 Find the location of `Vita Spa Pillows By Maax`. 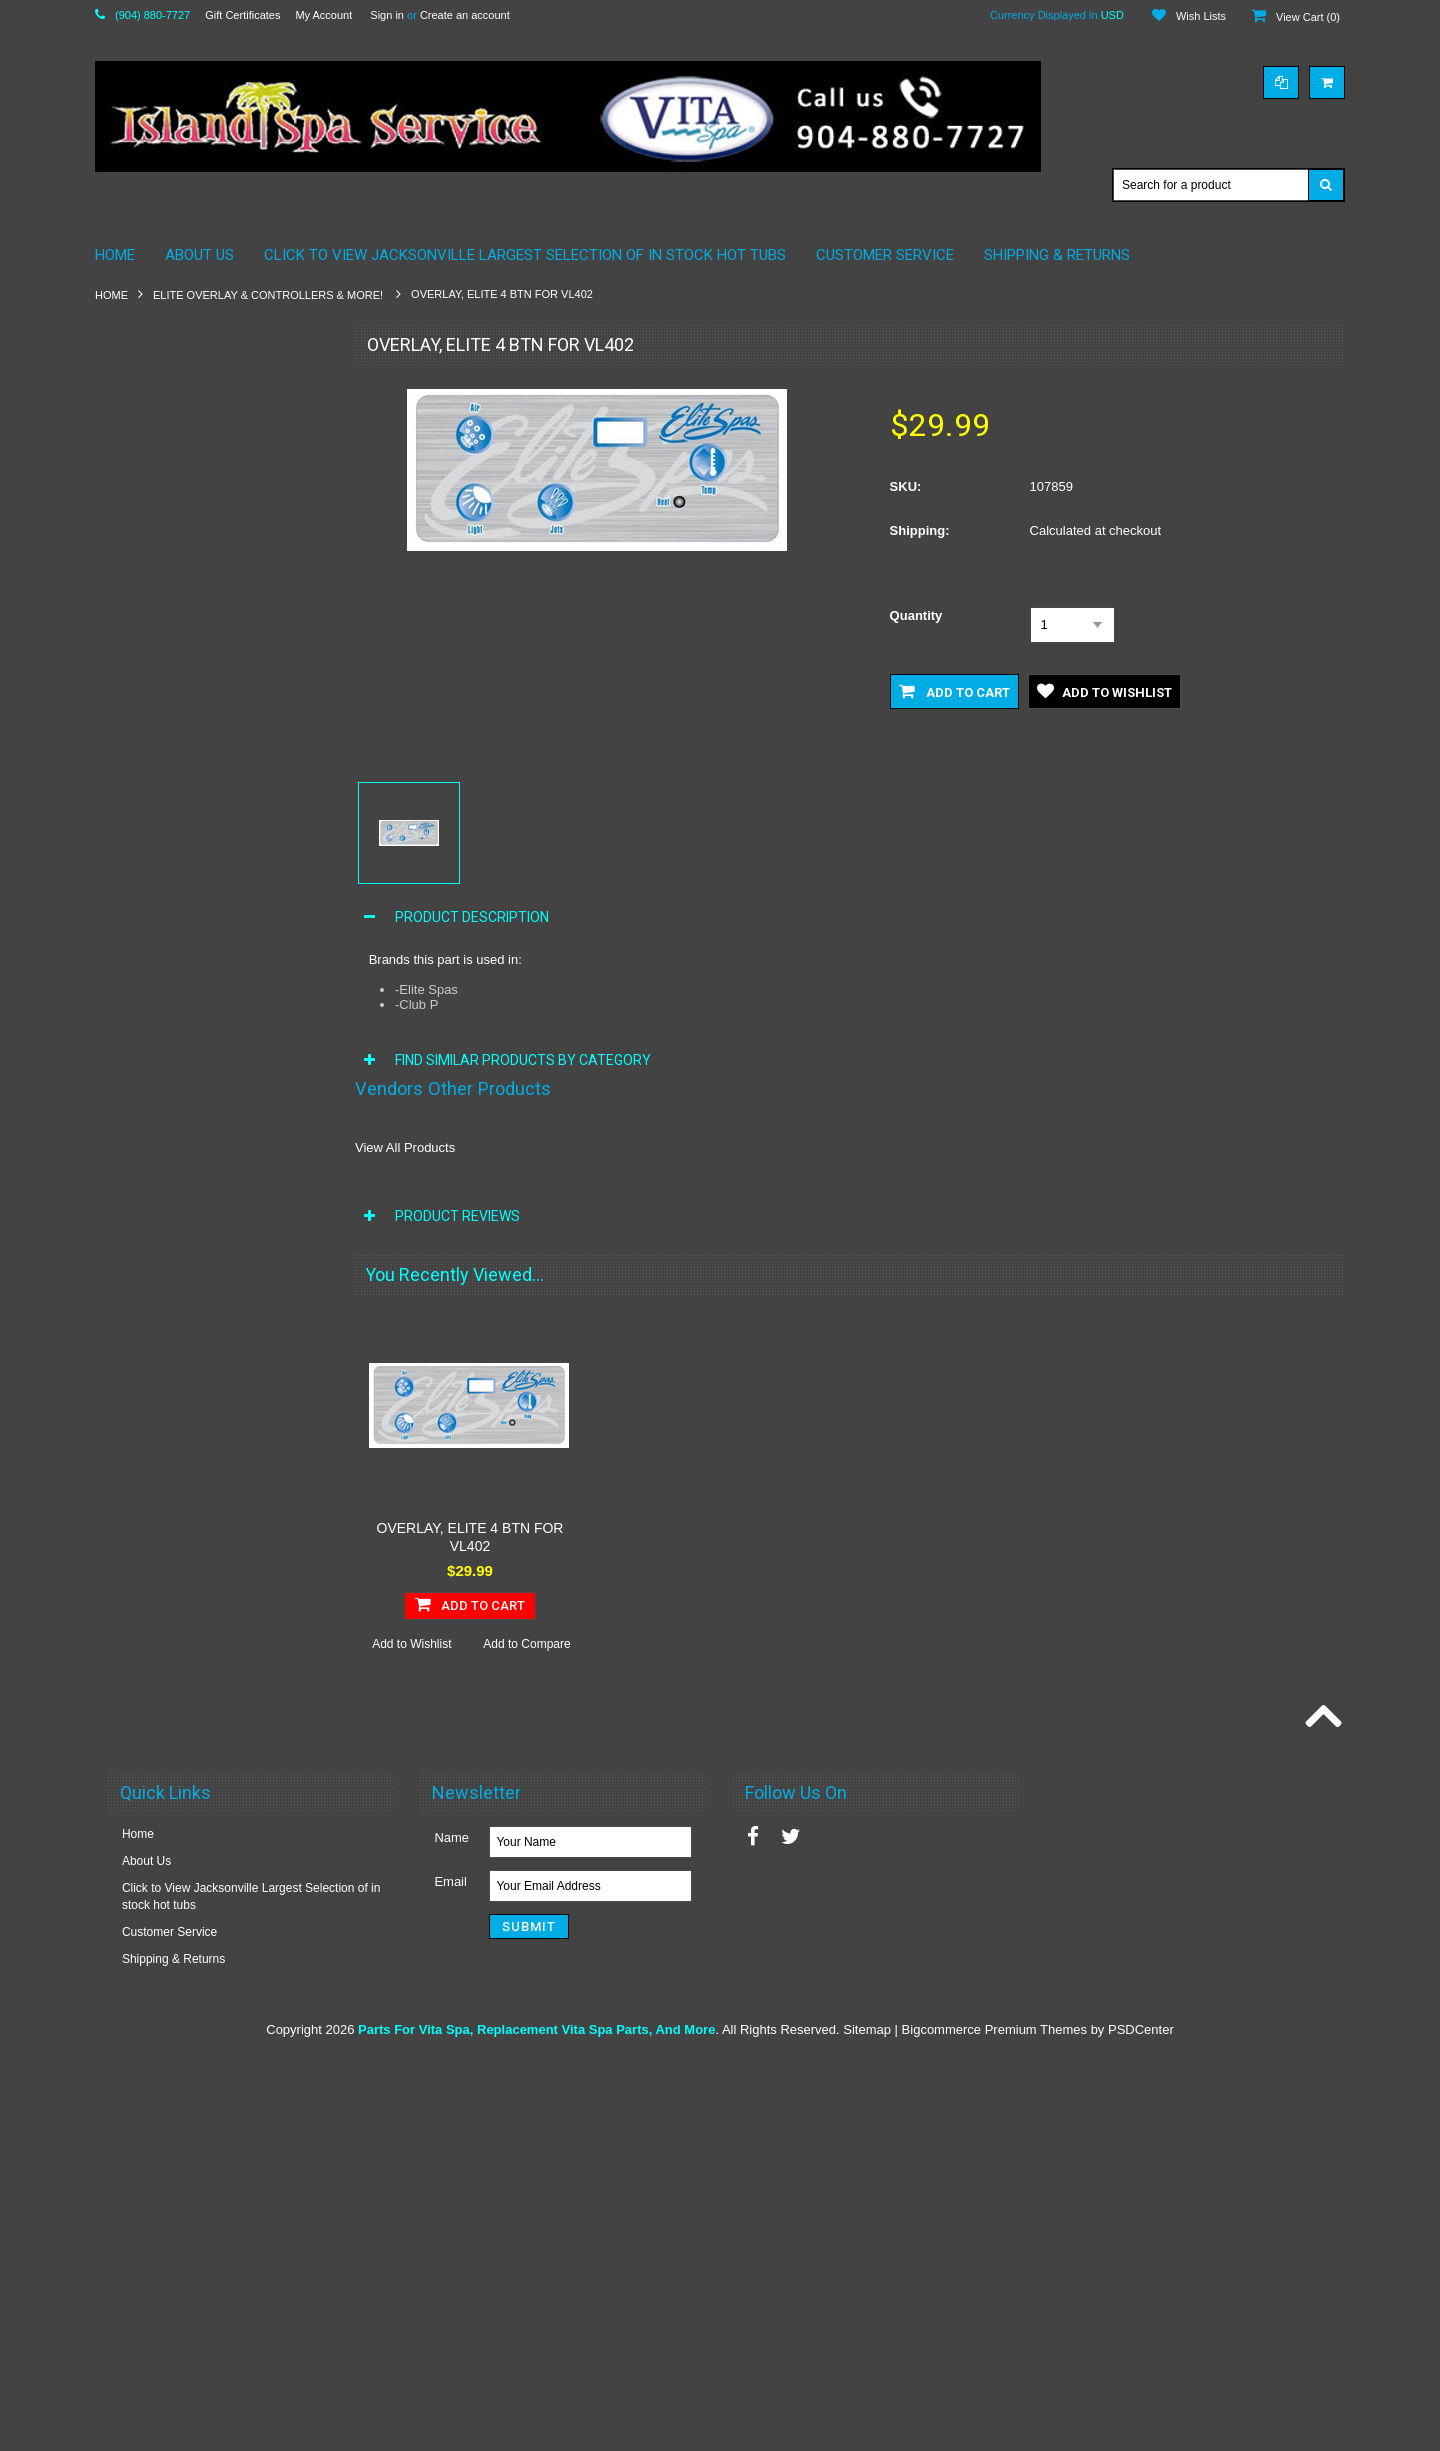

Vita Spa Pillows By Maax is located at coordinates (175, 848).